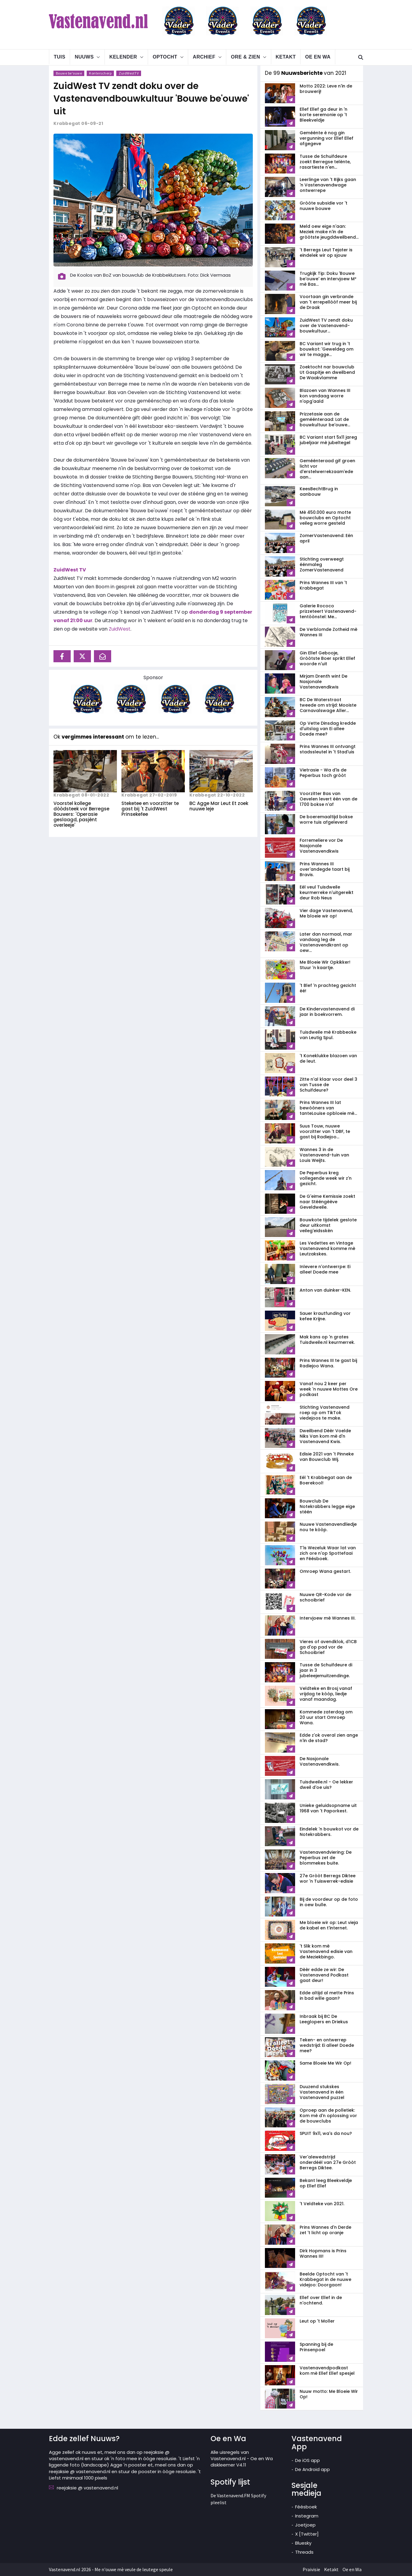  I want to click on Nuuw motto: Me Bloeie Wir Op!, so click(329, 2394).